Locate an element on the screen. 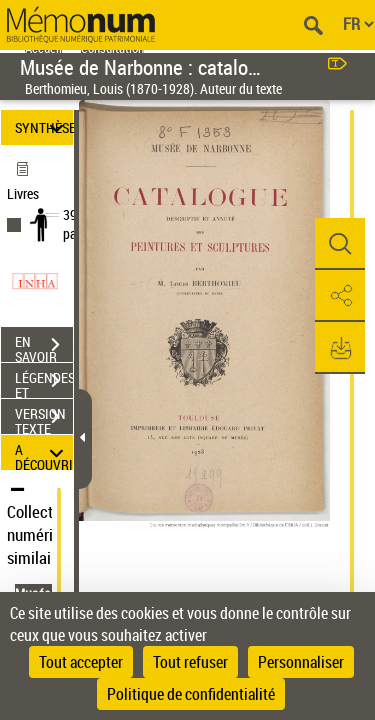 The image size is (375, 720). Personnaliser [Personnaliser (fenêtre modale)] is located at coordinates (301, 662).